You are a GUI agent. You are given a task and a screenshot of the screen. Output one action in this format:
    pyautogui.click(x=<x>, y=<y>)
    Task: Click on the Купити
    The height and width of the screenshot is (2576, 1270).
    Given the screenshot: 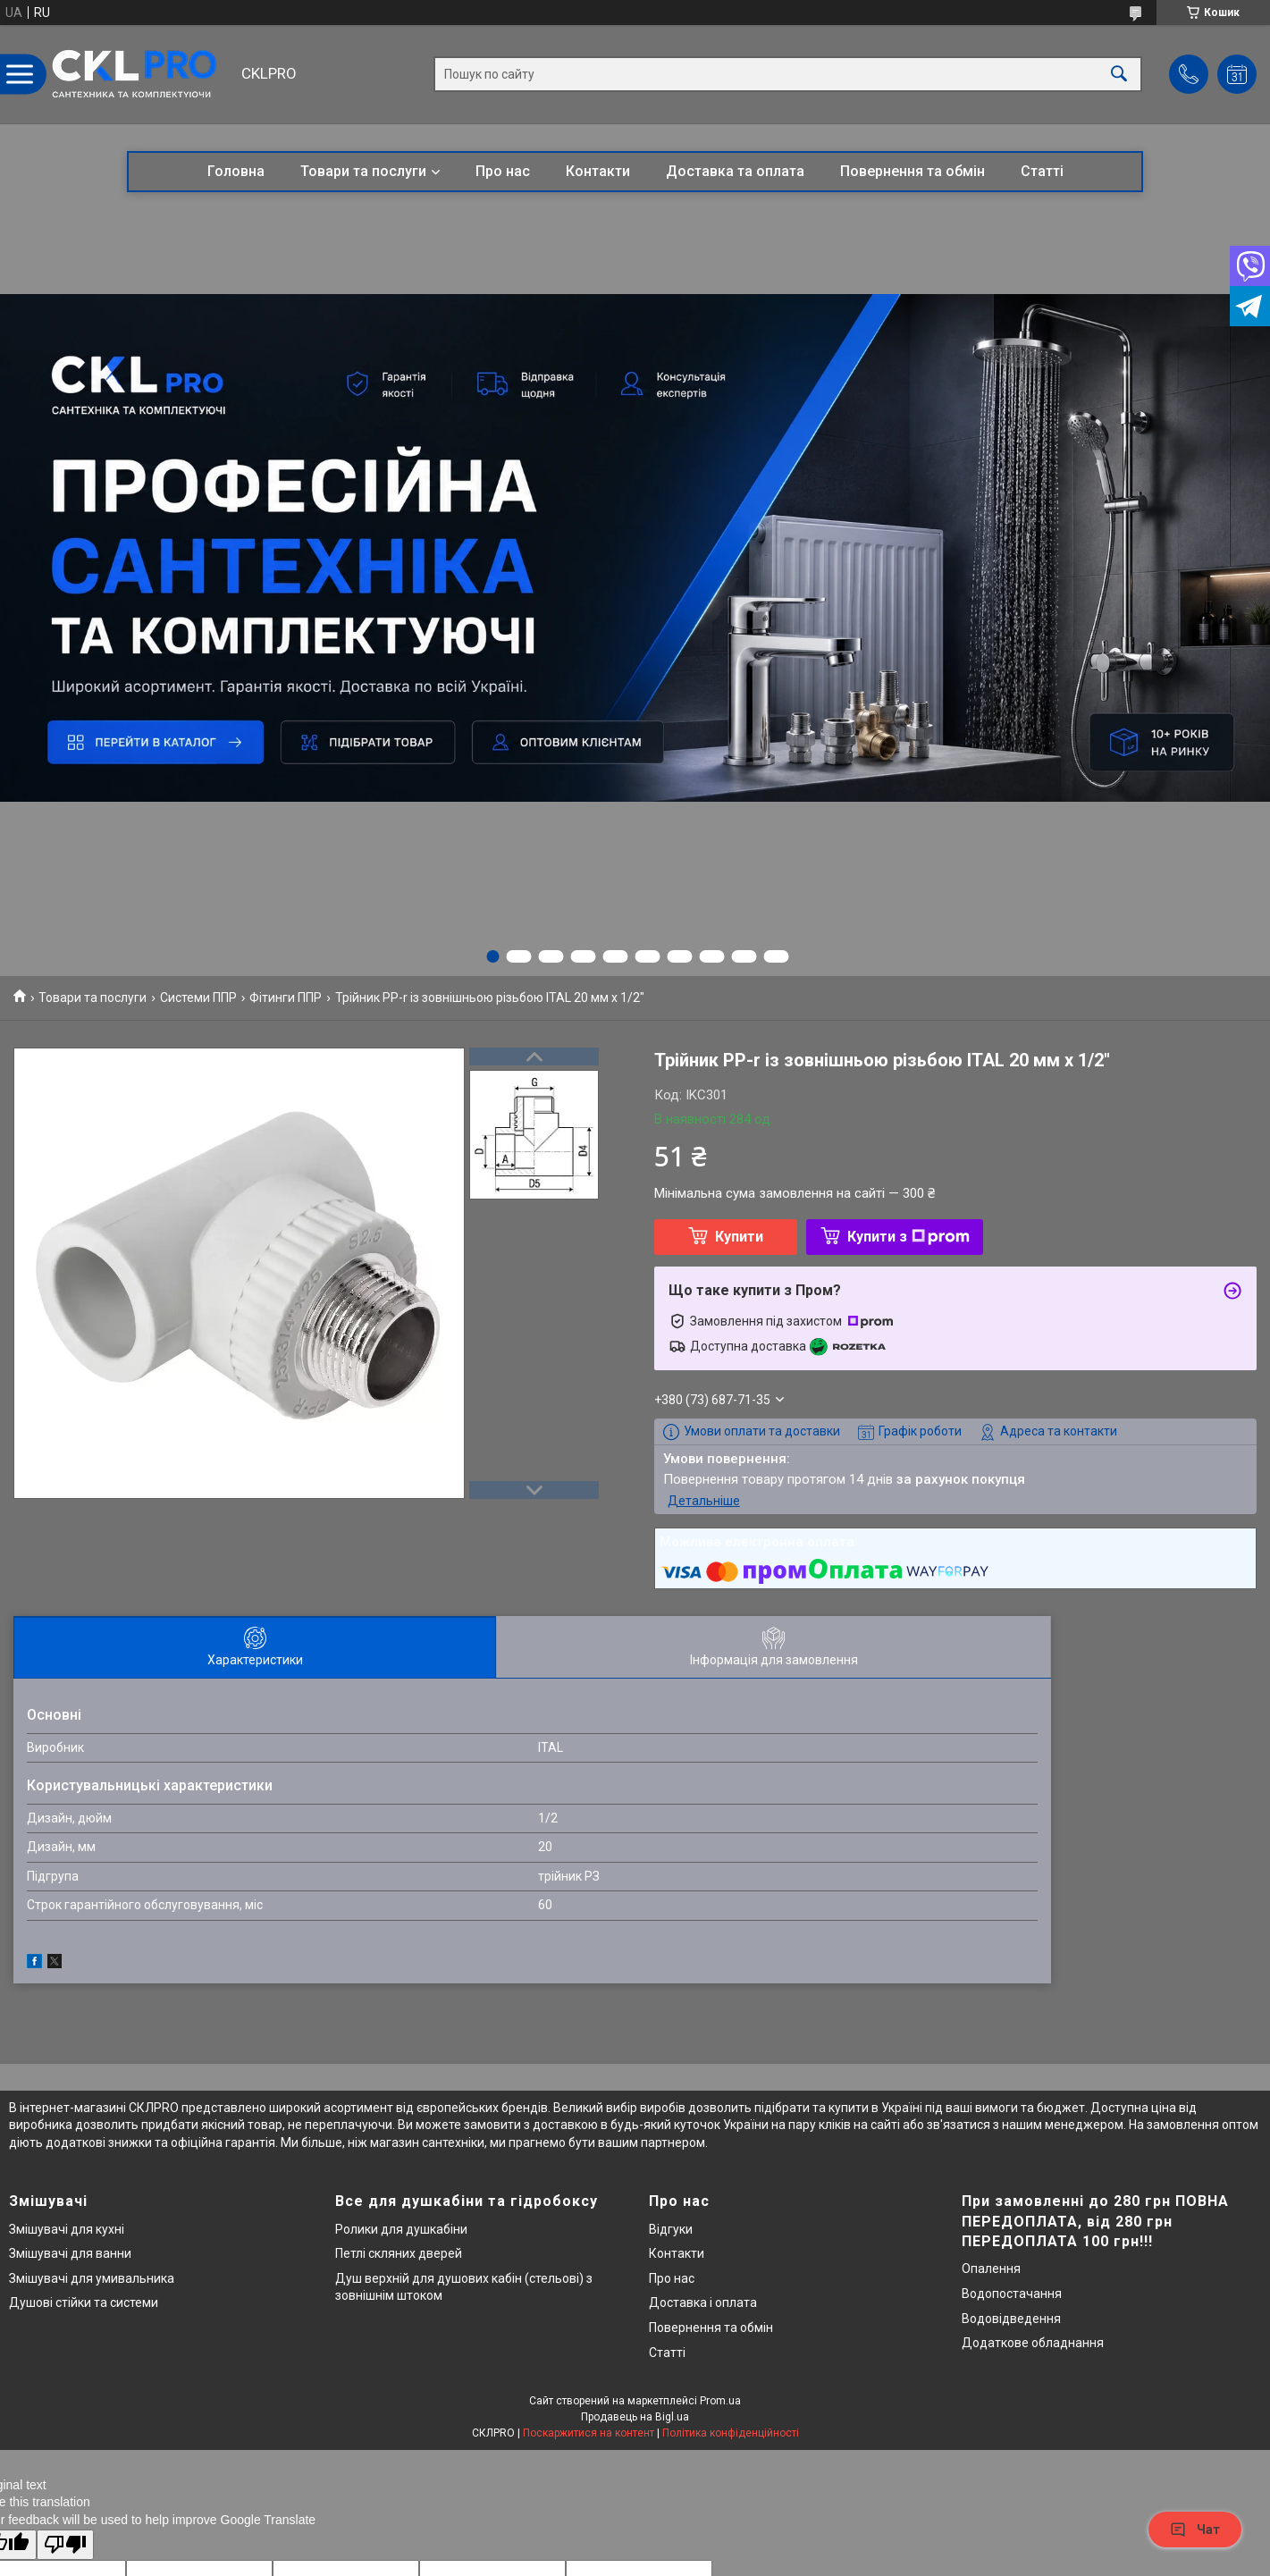 What is the action you would take?
    pyautogui.click(x=739, y=1236)
    